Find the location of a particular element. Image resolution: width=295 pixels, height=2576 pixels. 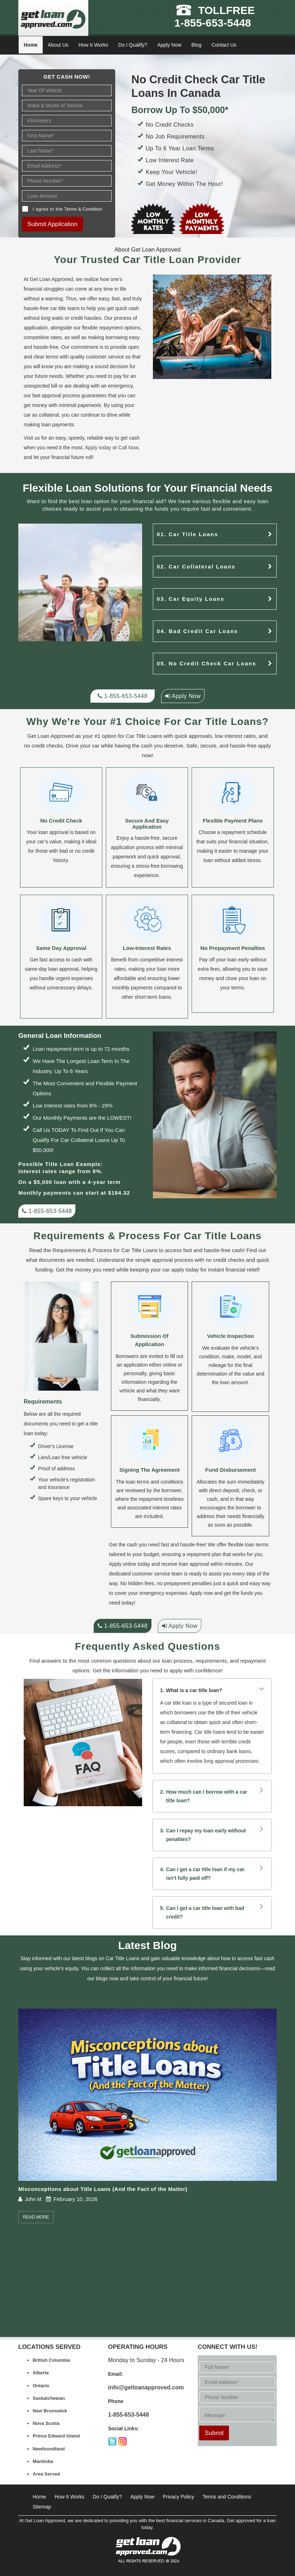

About Us is located at coordinates (58, 45).